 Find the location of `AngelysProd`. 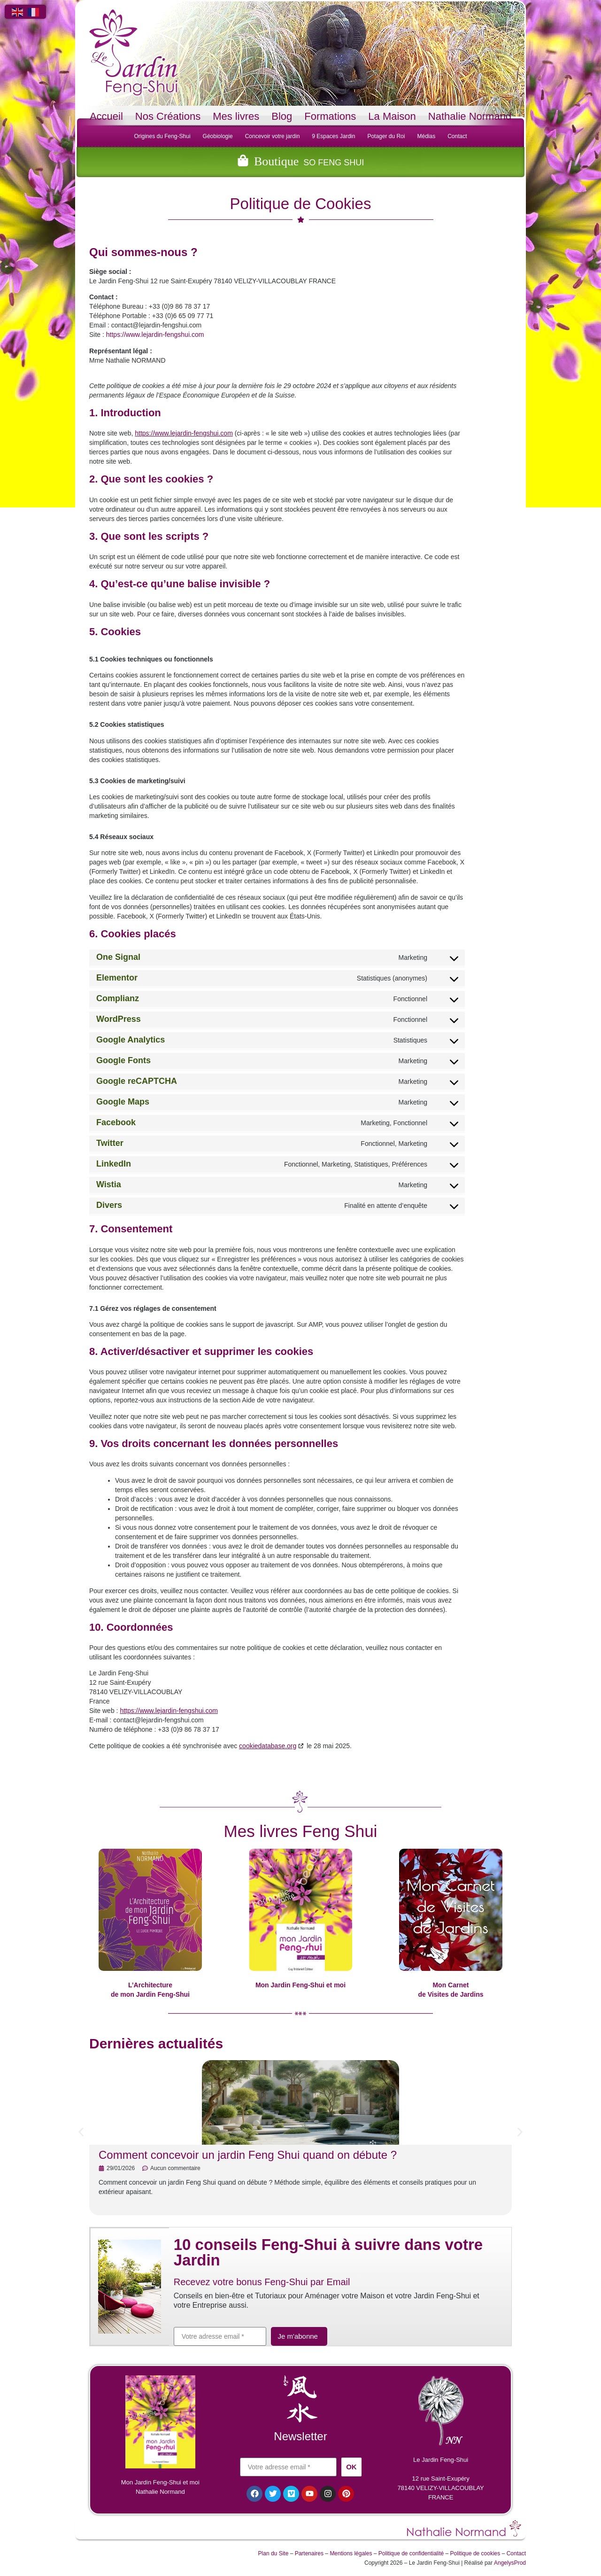

AngelysProd is located at coordinates (510, 2564).